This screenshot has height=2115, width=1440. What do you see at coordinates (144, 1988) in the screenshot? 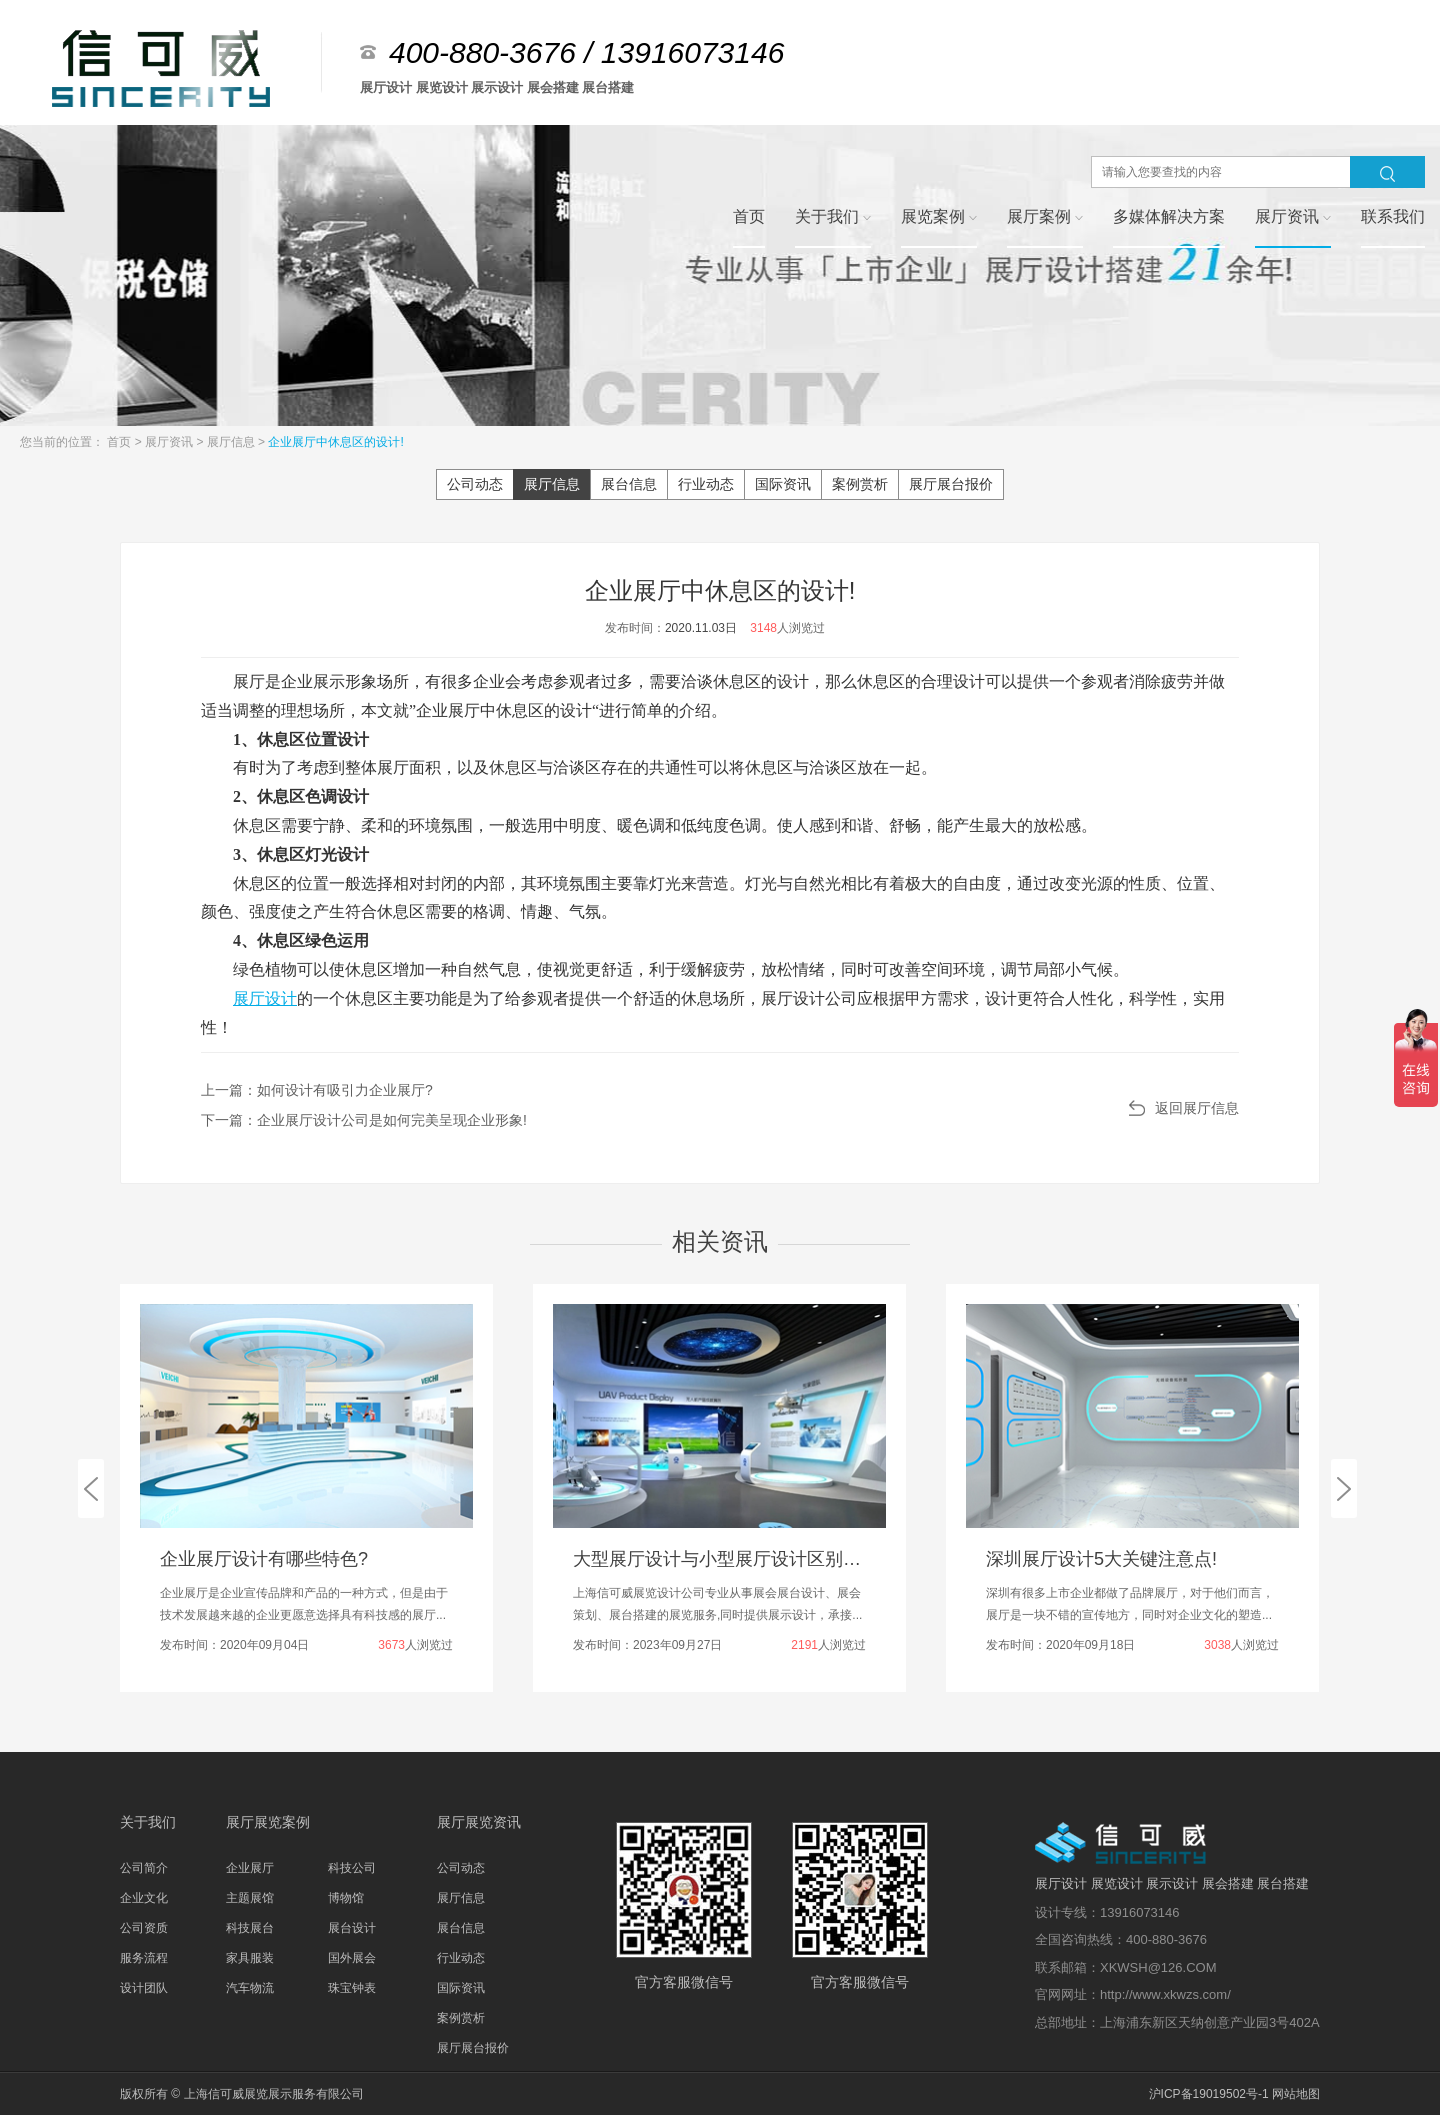
I see `设计团队` at bounding box center [144, 1988].